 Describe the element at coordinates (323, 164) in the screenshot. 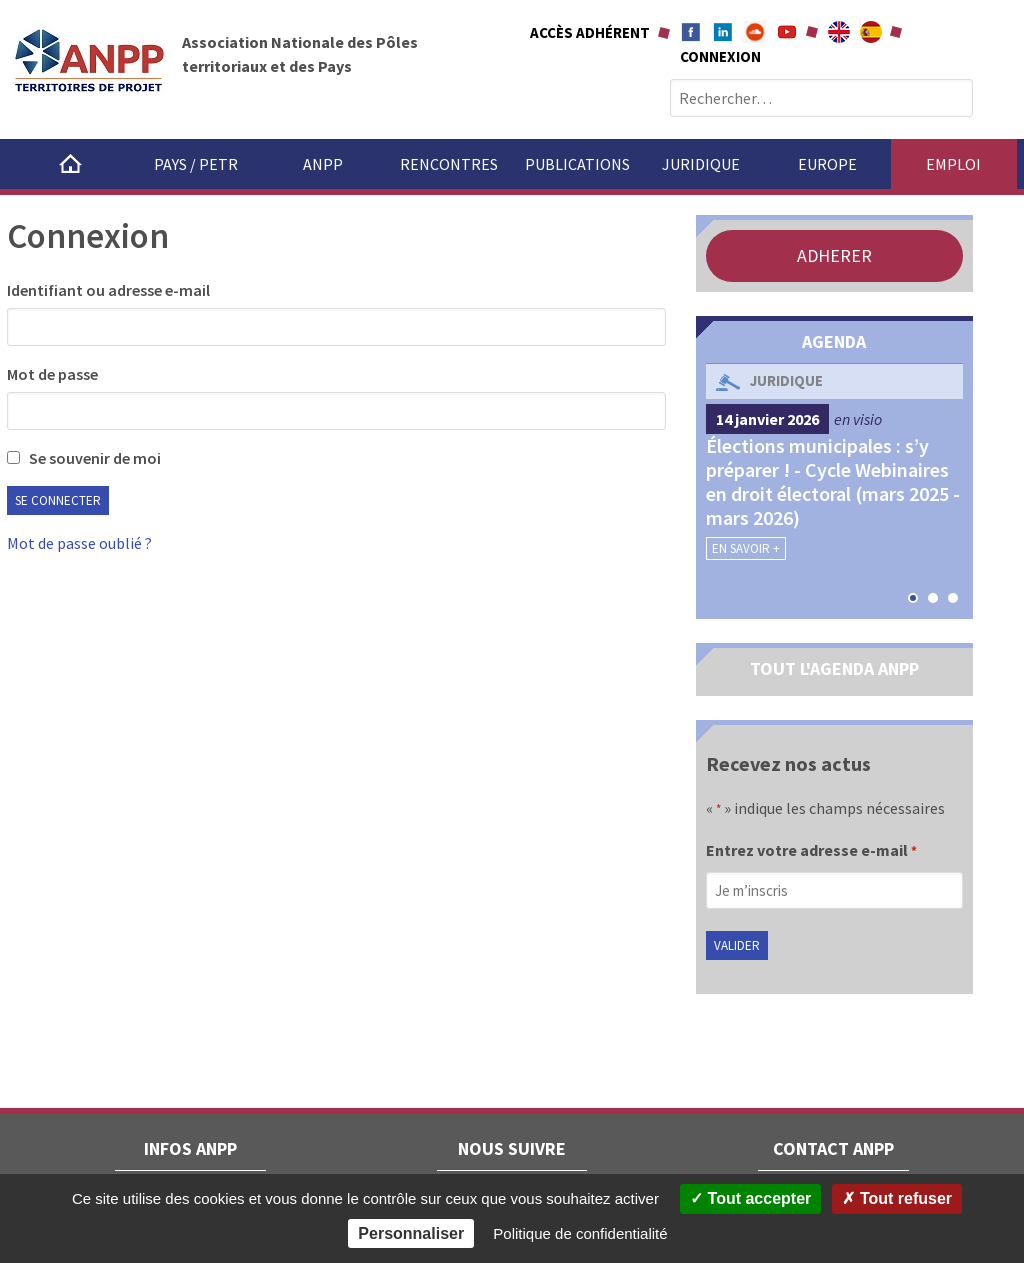

I see `ANPP` at that location.